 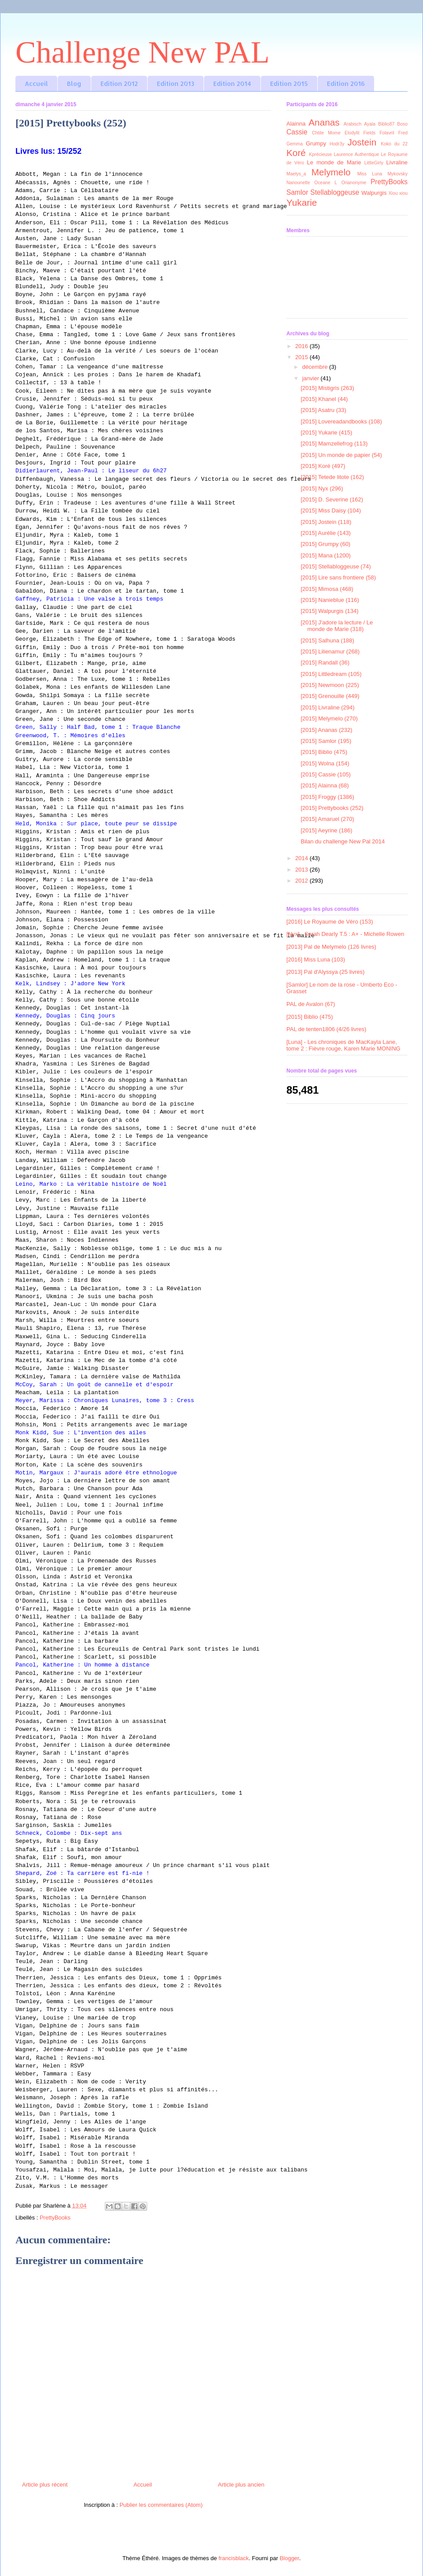 I want to click on décembre, so click(x=315, y=367).